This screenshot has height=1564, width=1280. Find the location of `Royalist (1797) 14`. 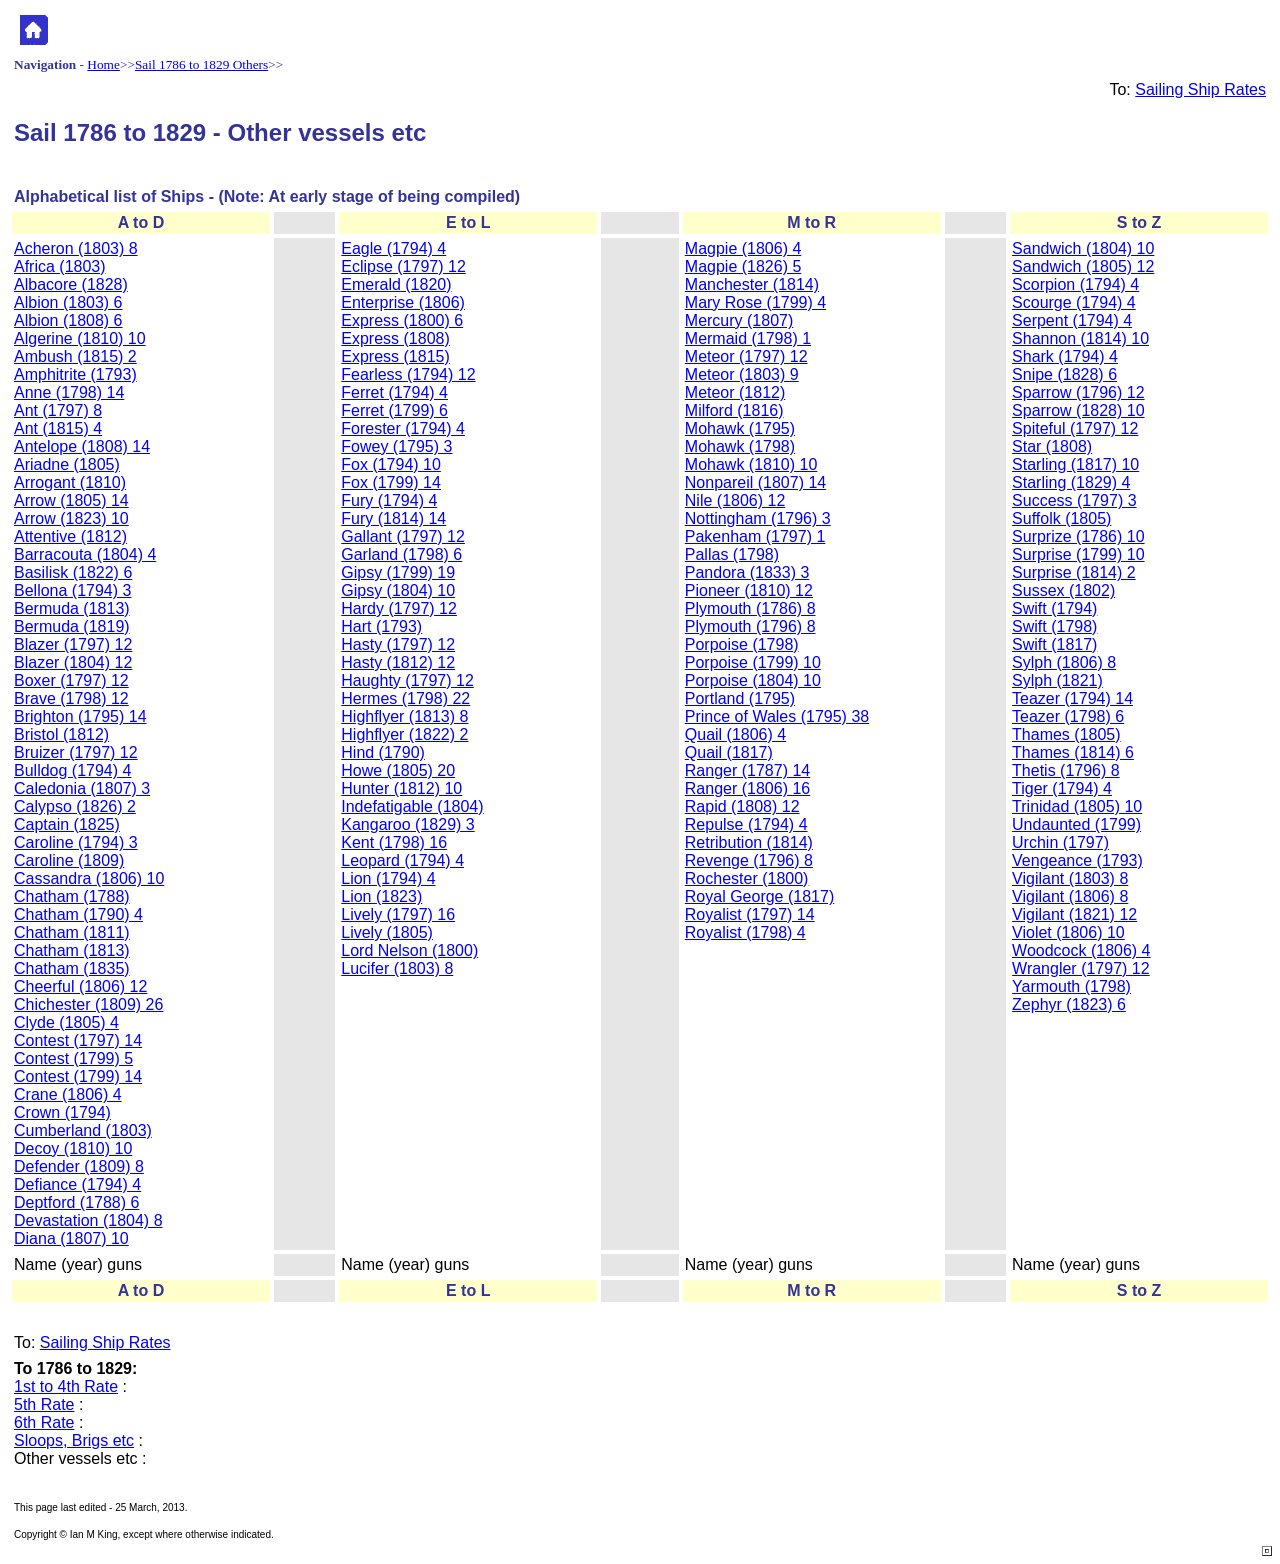

Royalist (1797) 14 is located at coordinates (750, 914).